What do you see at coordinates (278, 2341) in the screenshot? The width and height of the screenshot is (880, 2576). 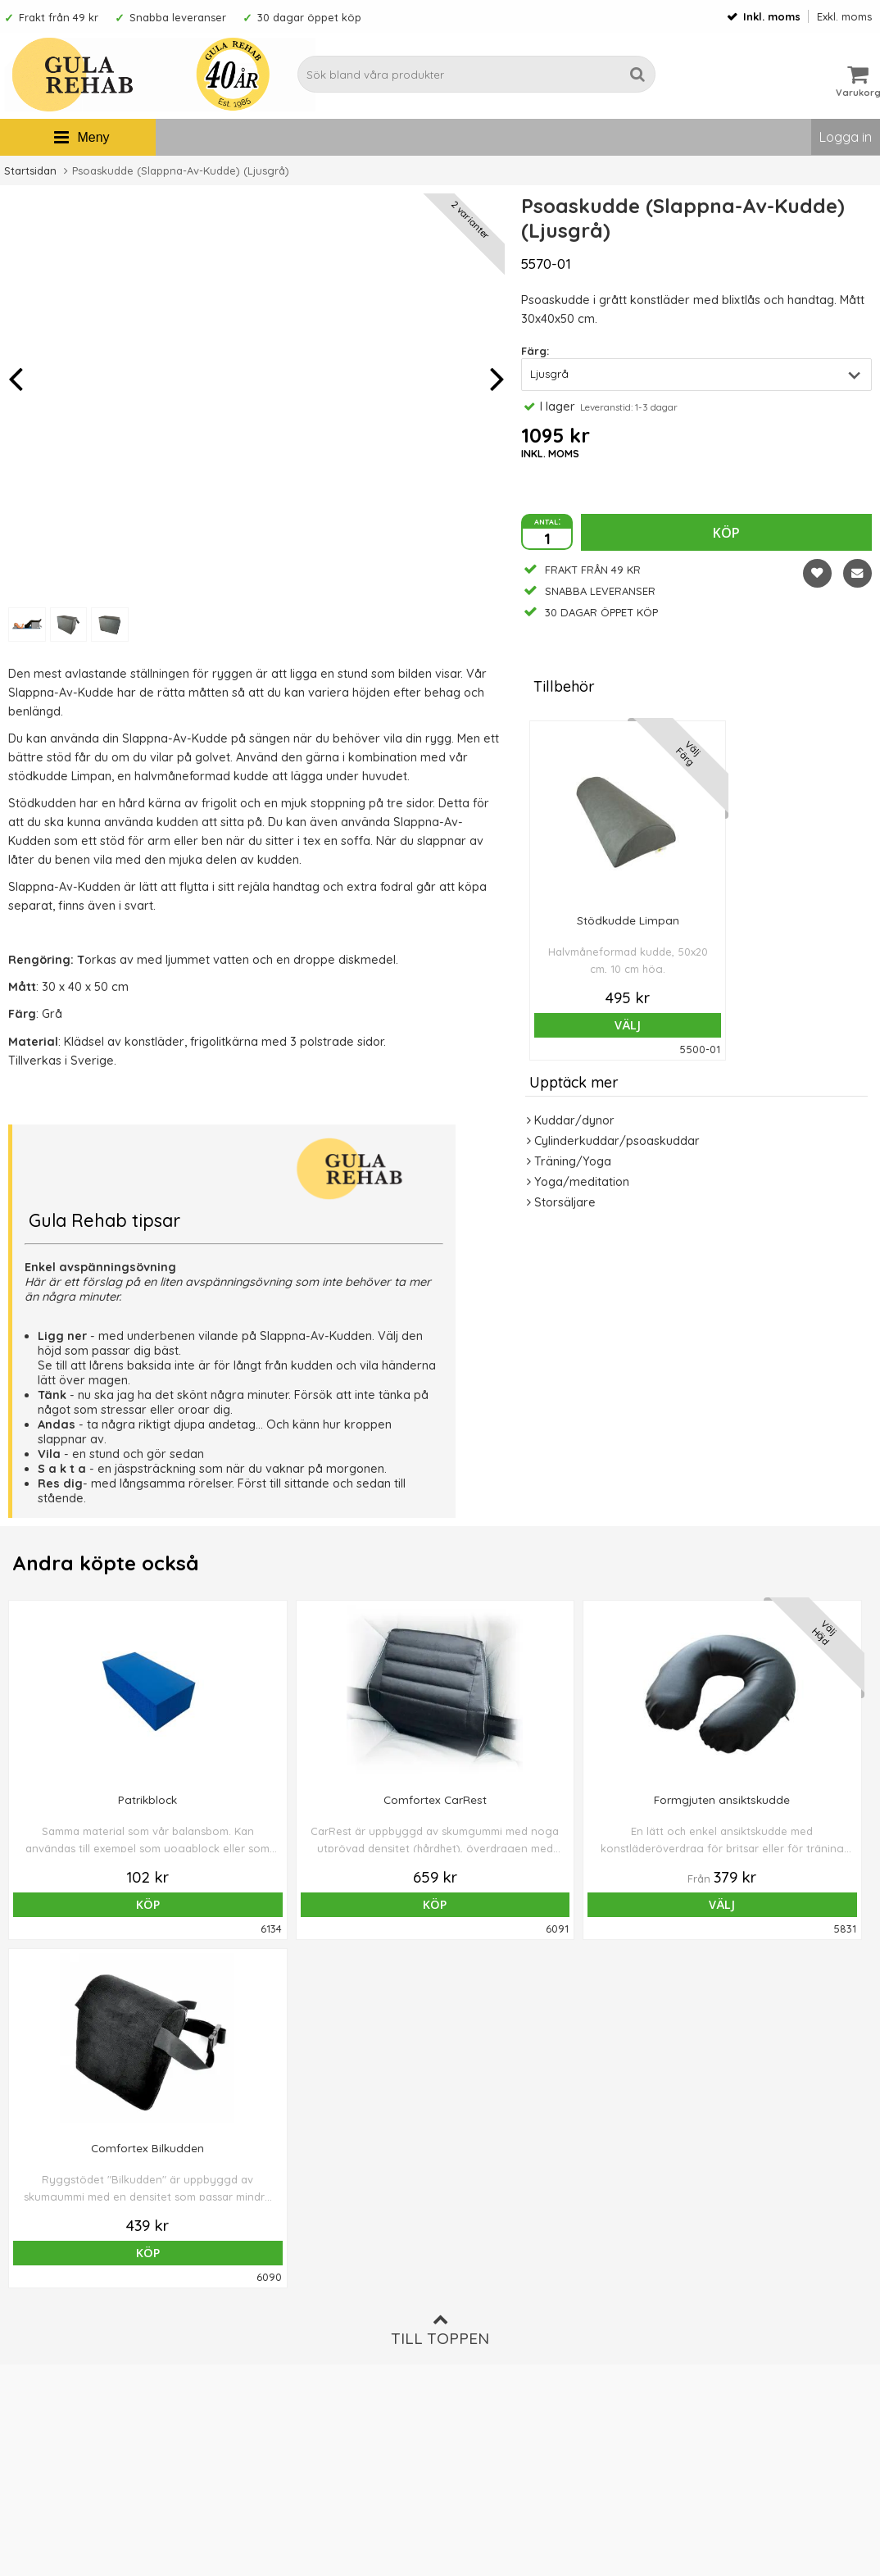 I see `Ångra ditt köp` at bounding box center [278, 2341].